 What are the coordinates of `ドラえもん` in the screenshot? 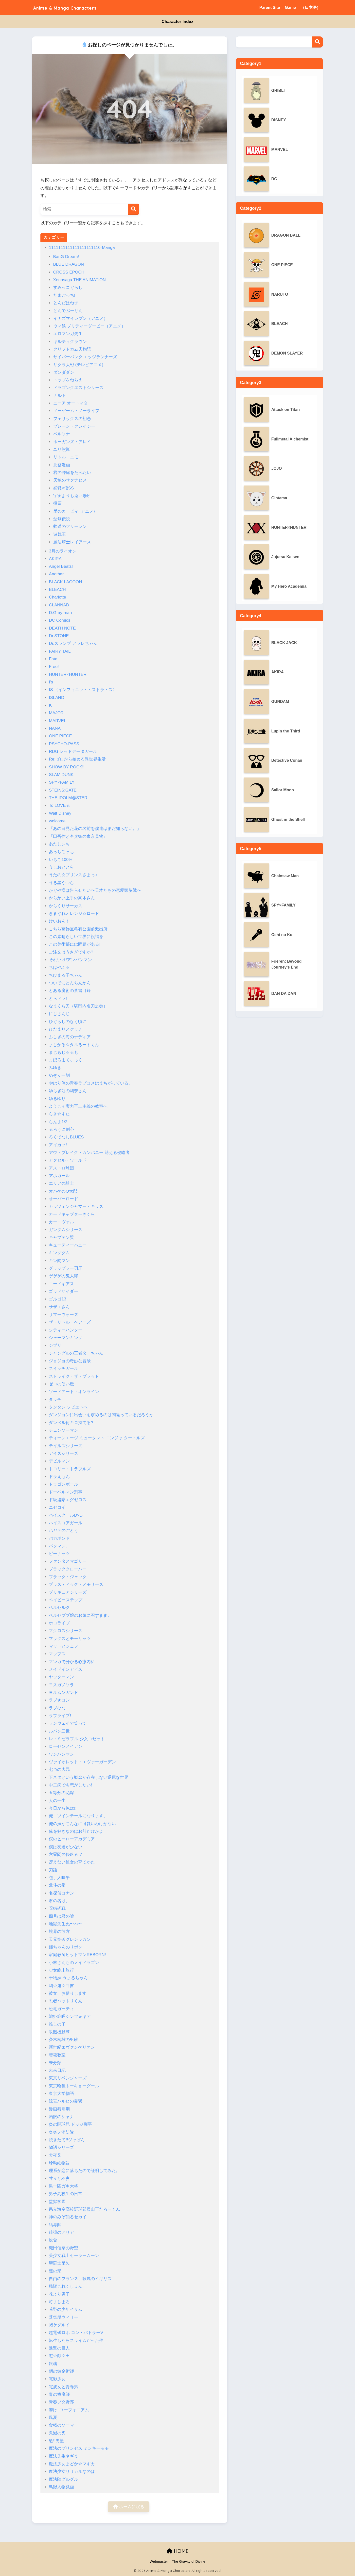 It's located at (59, 1476).